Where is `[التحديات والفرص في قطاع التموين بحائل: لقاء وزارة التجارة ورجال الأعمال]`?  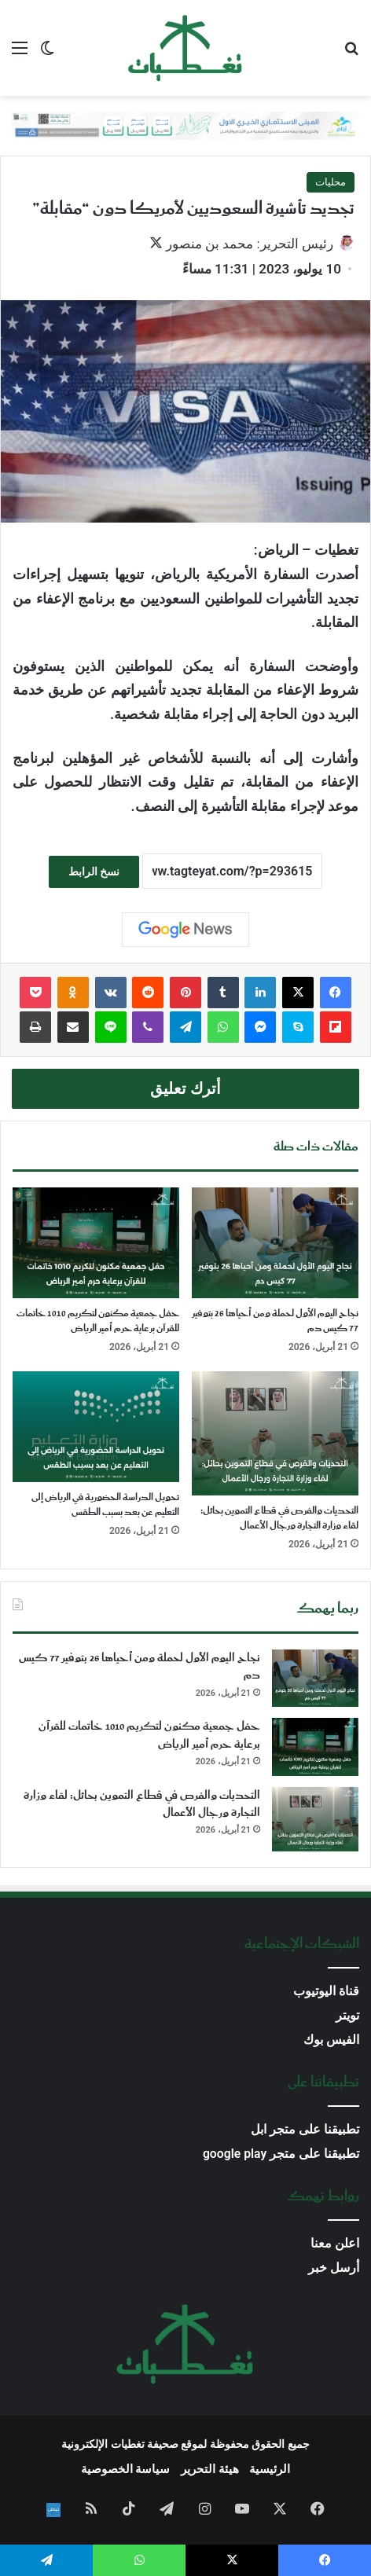 [التحديات والفرص في قطاع التموين بحائل: لقاء وزارة التجارة ورجال الأعمال] is located at coordinates (275, 1433).